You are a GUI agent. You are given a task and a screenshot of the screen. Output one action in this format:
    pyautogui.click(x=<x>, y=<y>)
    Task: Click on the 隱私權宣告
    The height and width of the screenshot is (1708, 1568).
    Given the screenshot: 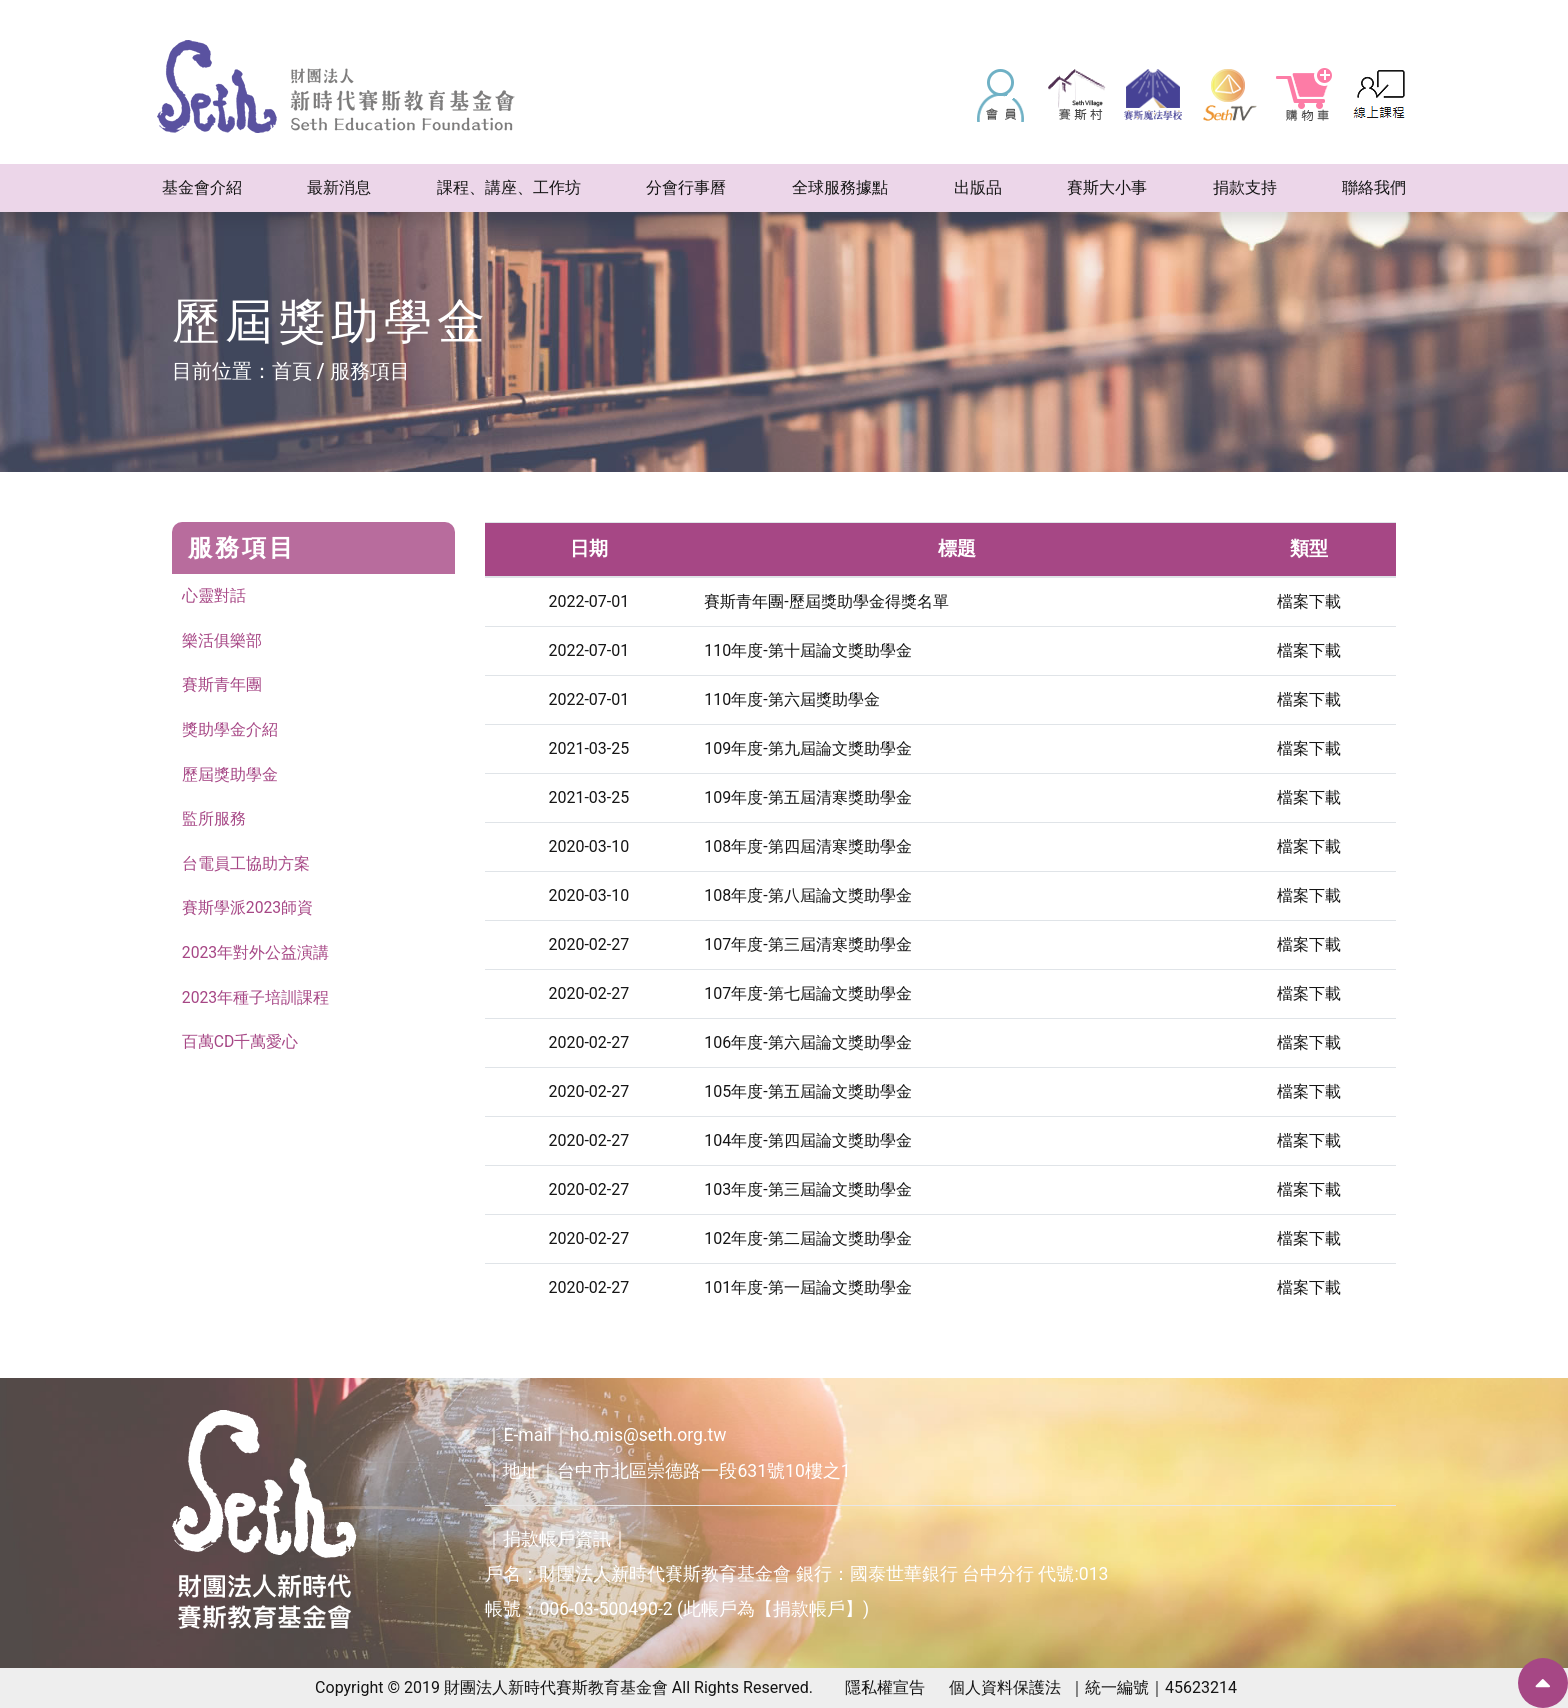 What is the action you would take?
    pyautogui.click(x=885, y=1687)
    